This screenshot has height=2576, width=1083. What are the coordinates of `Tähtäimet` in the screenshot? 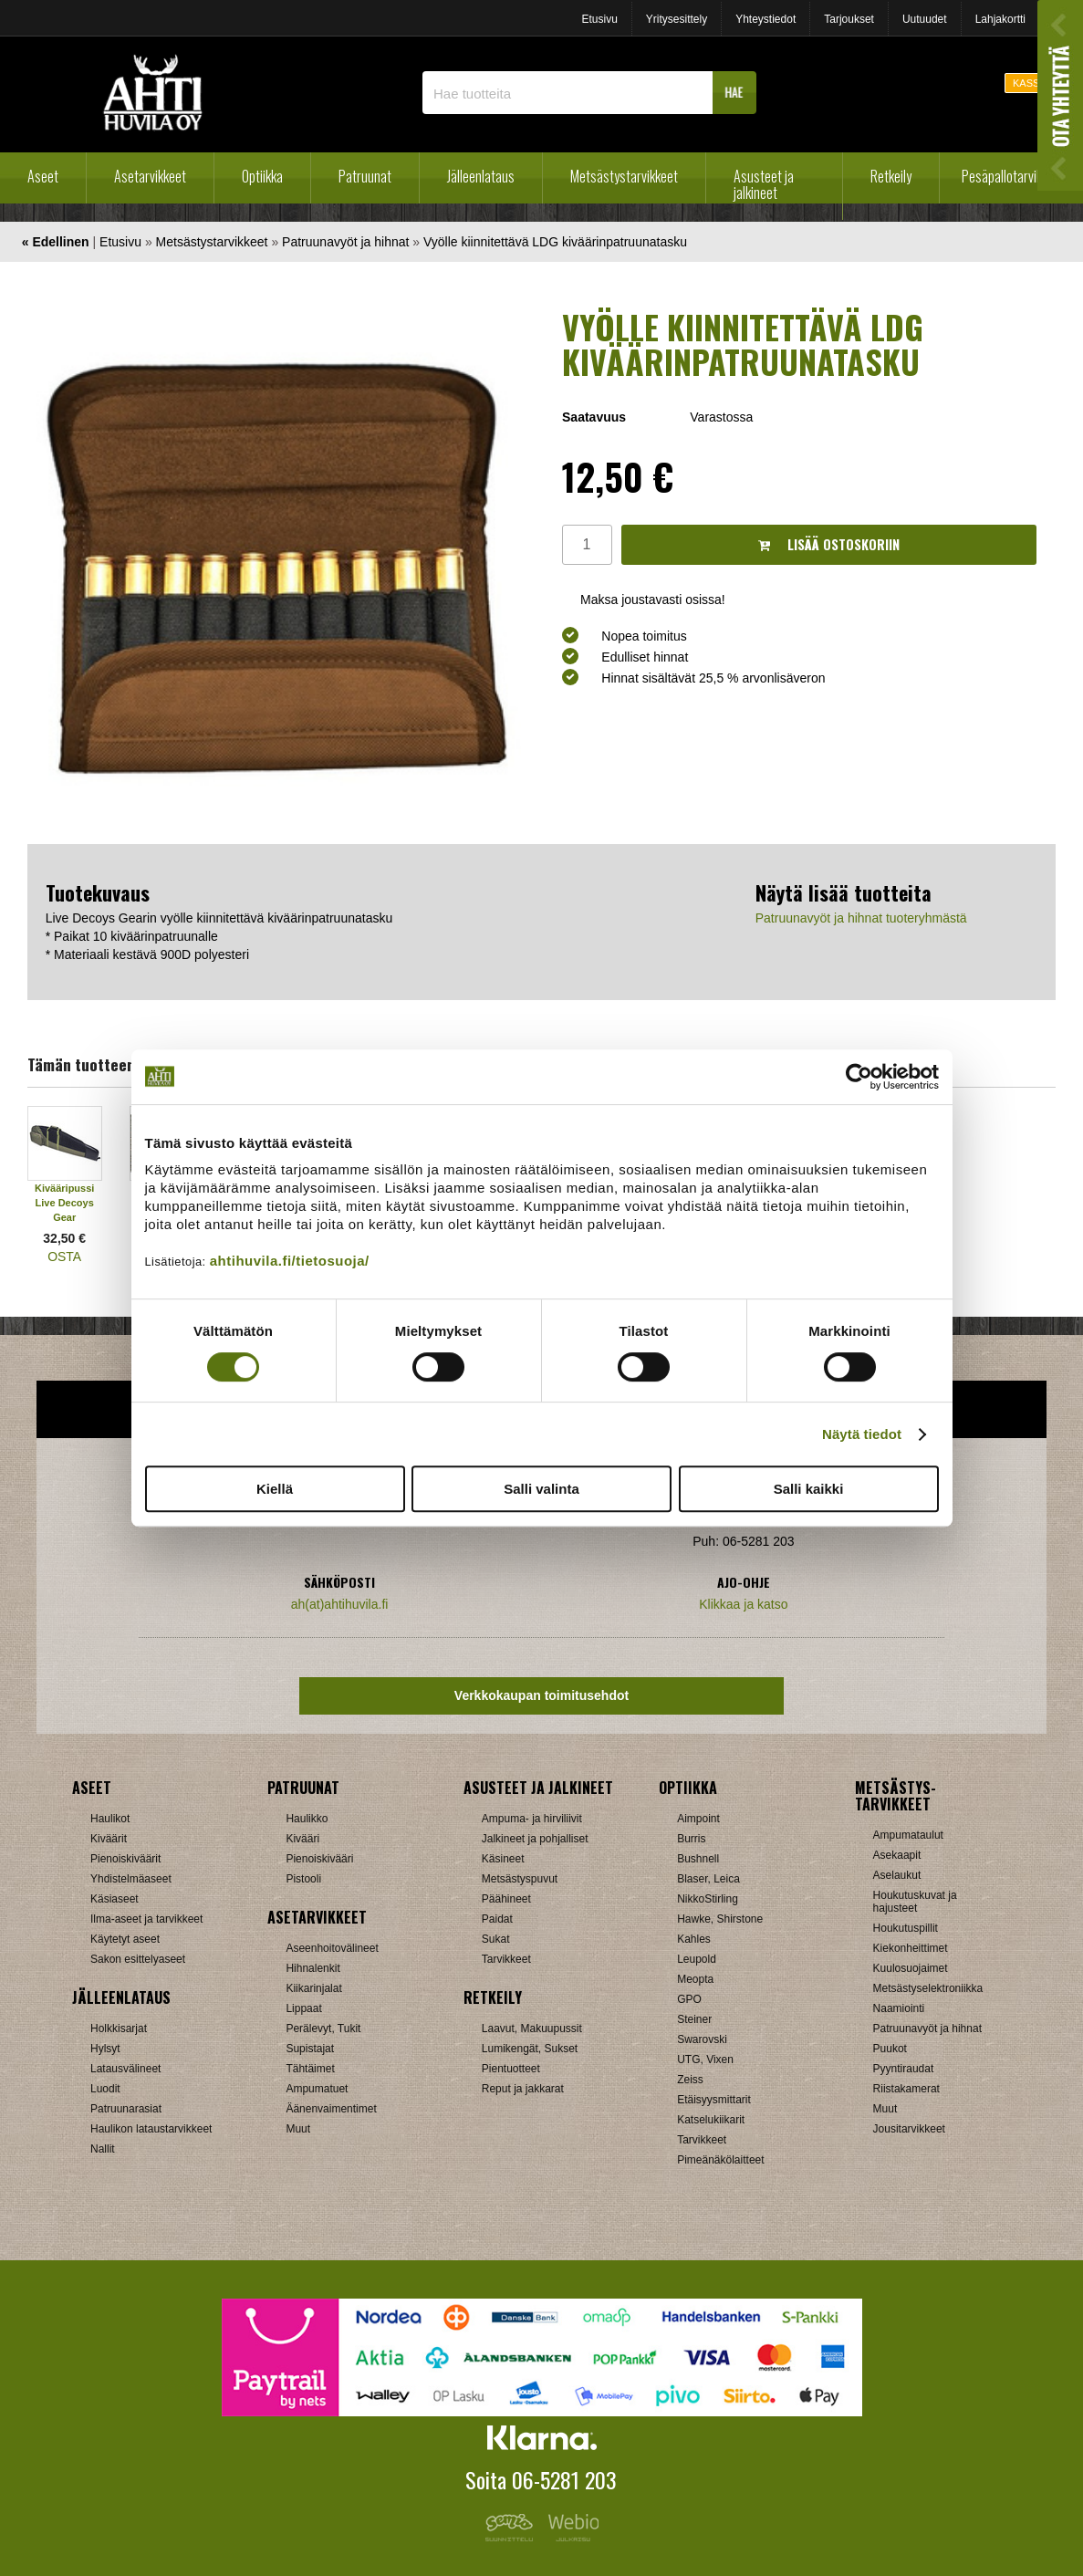 It's located at (310, 2068).